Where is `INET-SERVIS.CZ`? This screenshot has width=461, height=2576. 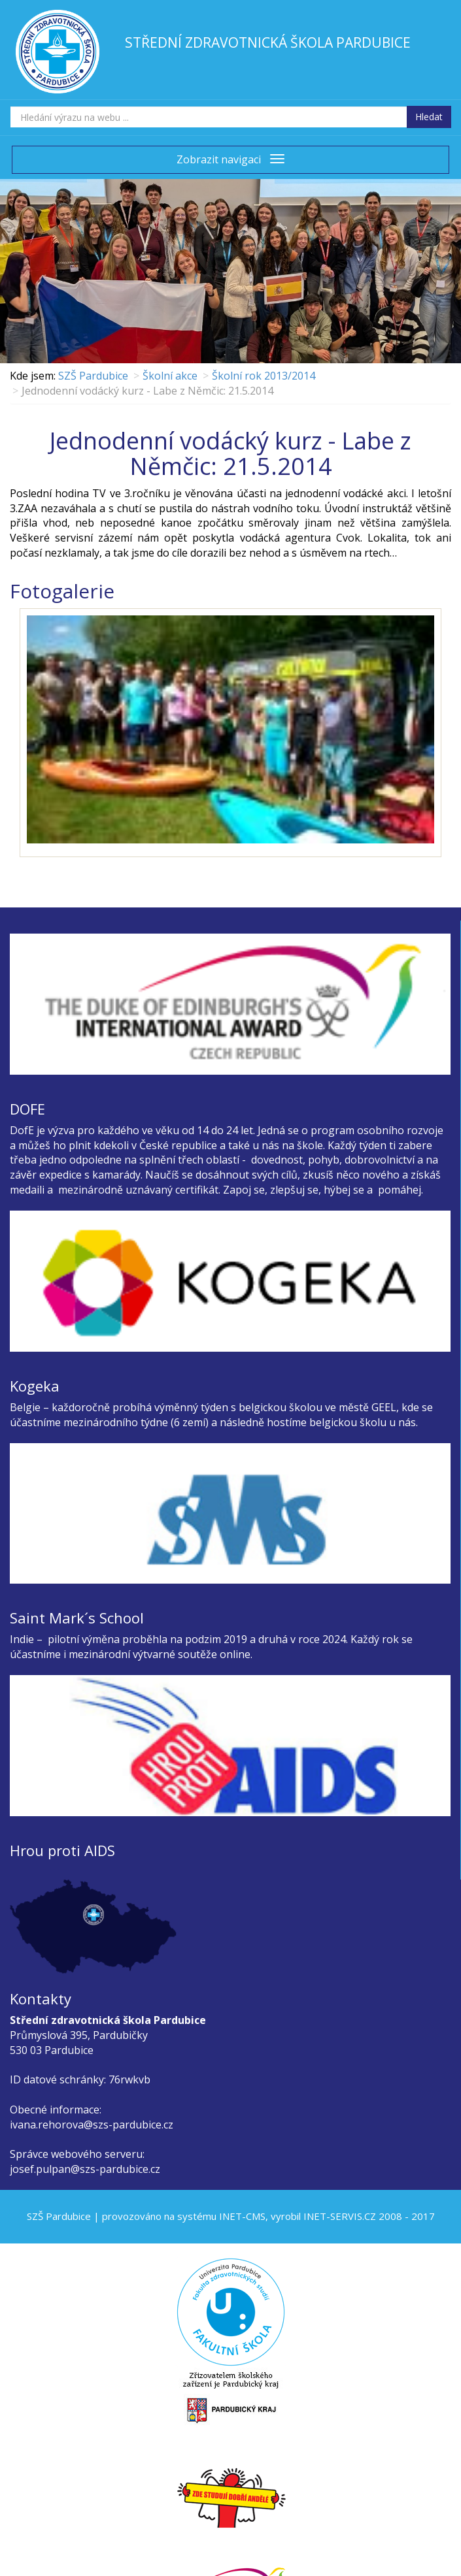
INET-SERVIS.CZ is located at coordinates (339, 2216).